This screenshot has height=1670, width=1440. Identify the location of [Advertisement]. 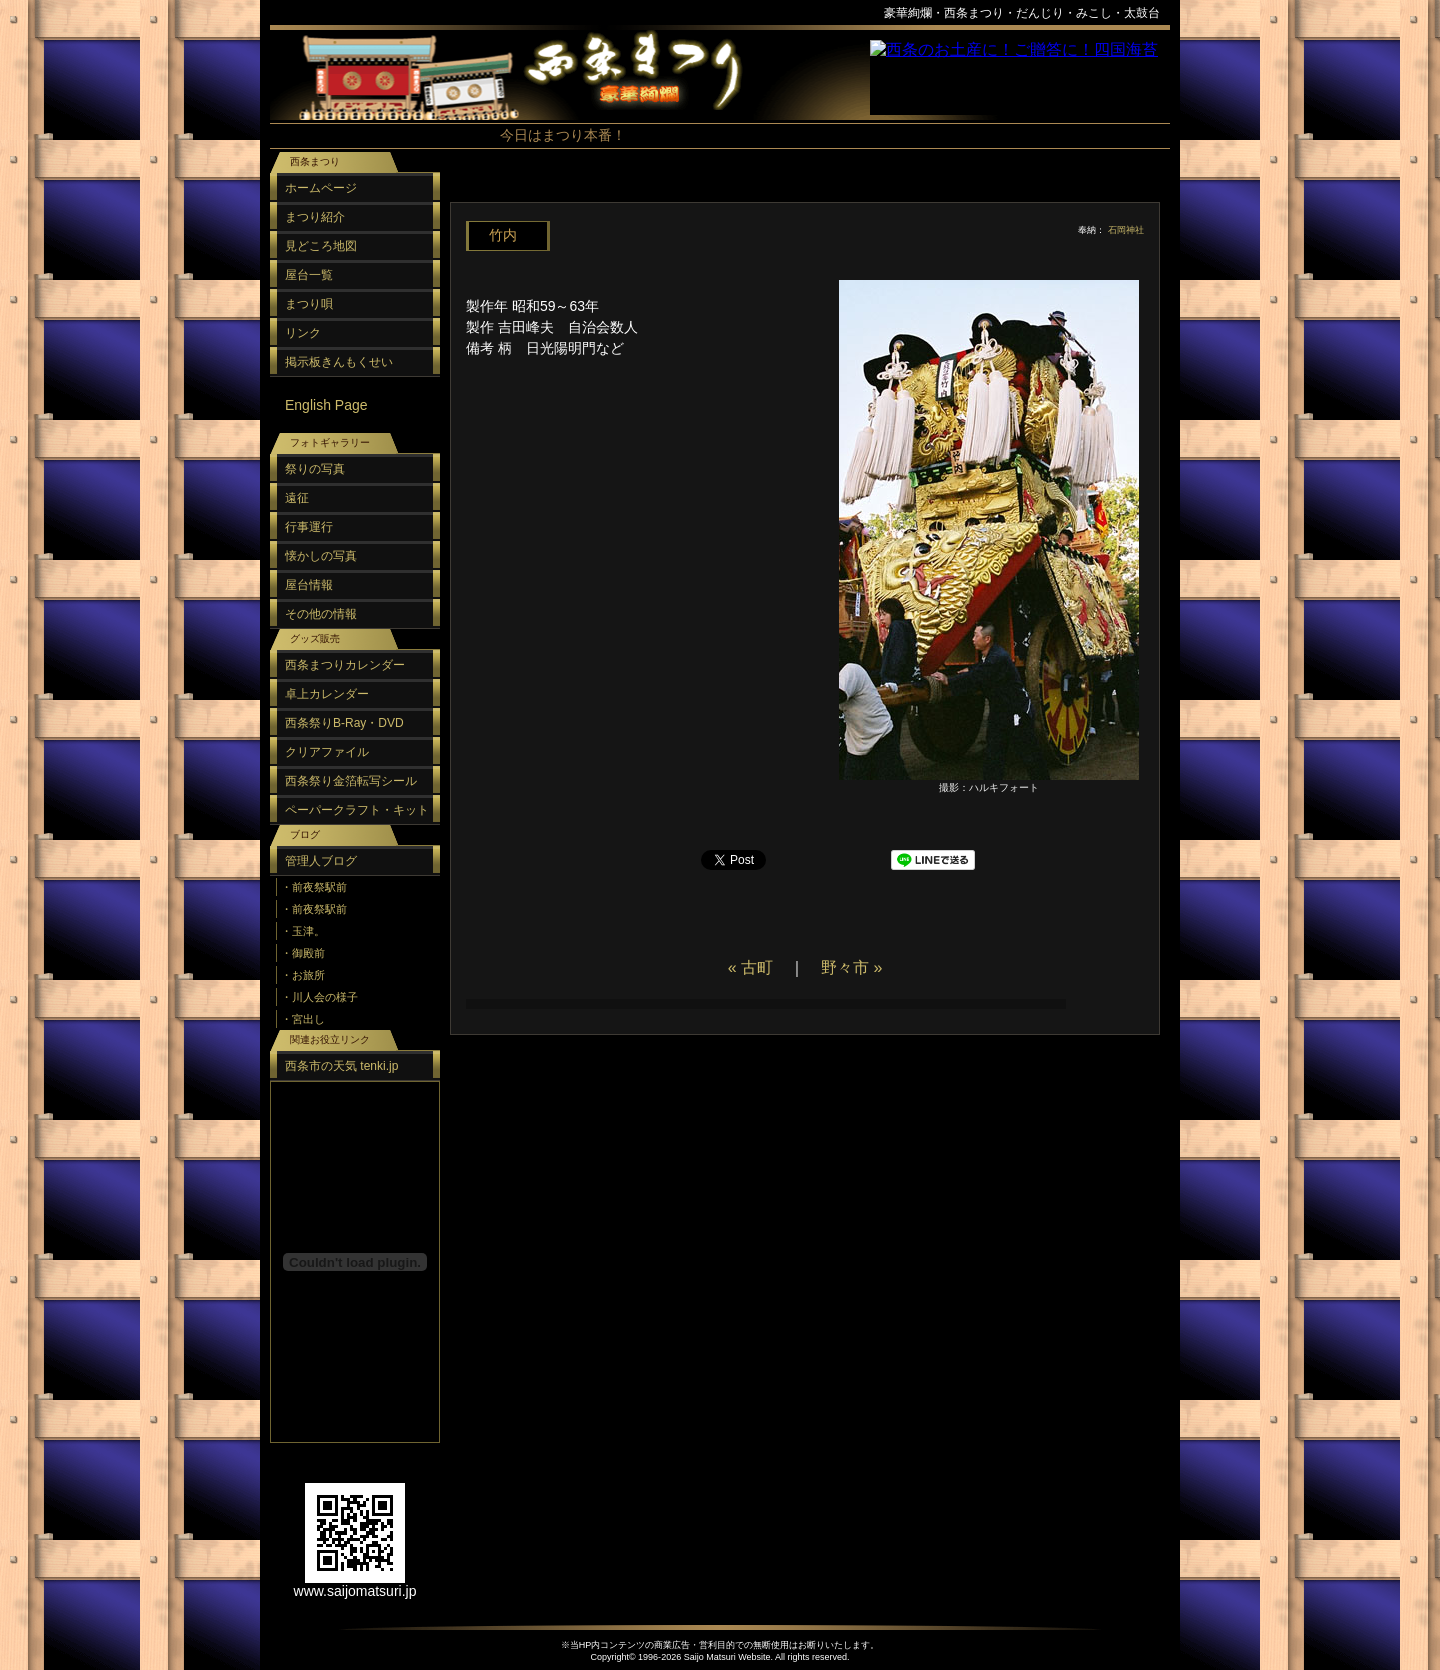
(800, 189).